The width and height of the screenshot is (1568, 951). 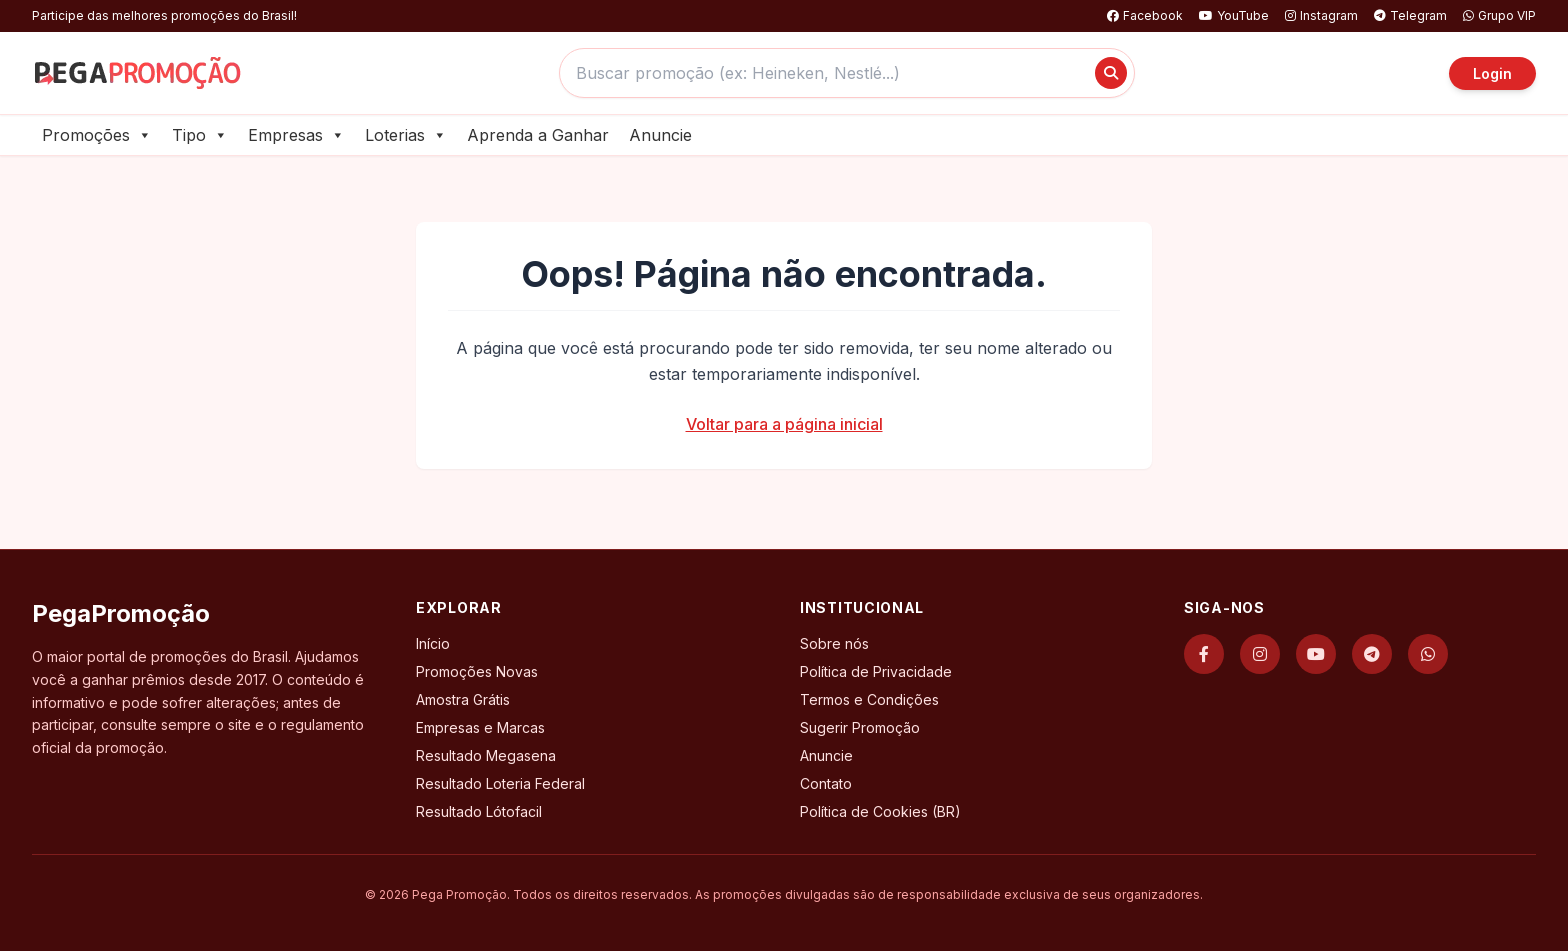 What do you see at coordinates (406, 135) in the screenshot?
I see `Loterias` at bounding box center [406, 135].